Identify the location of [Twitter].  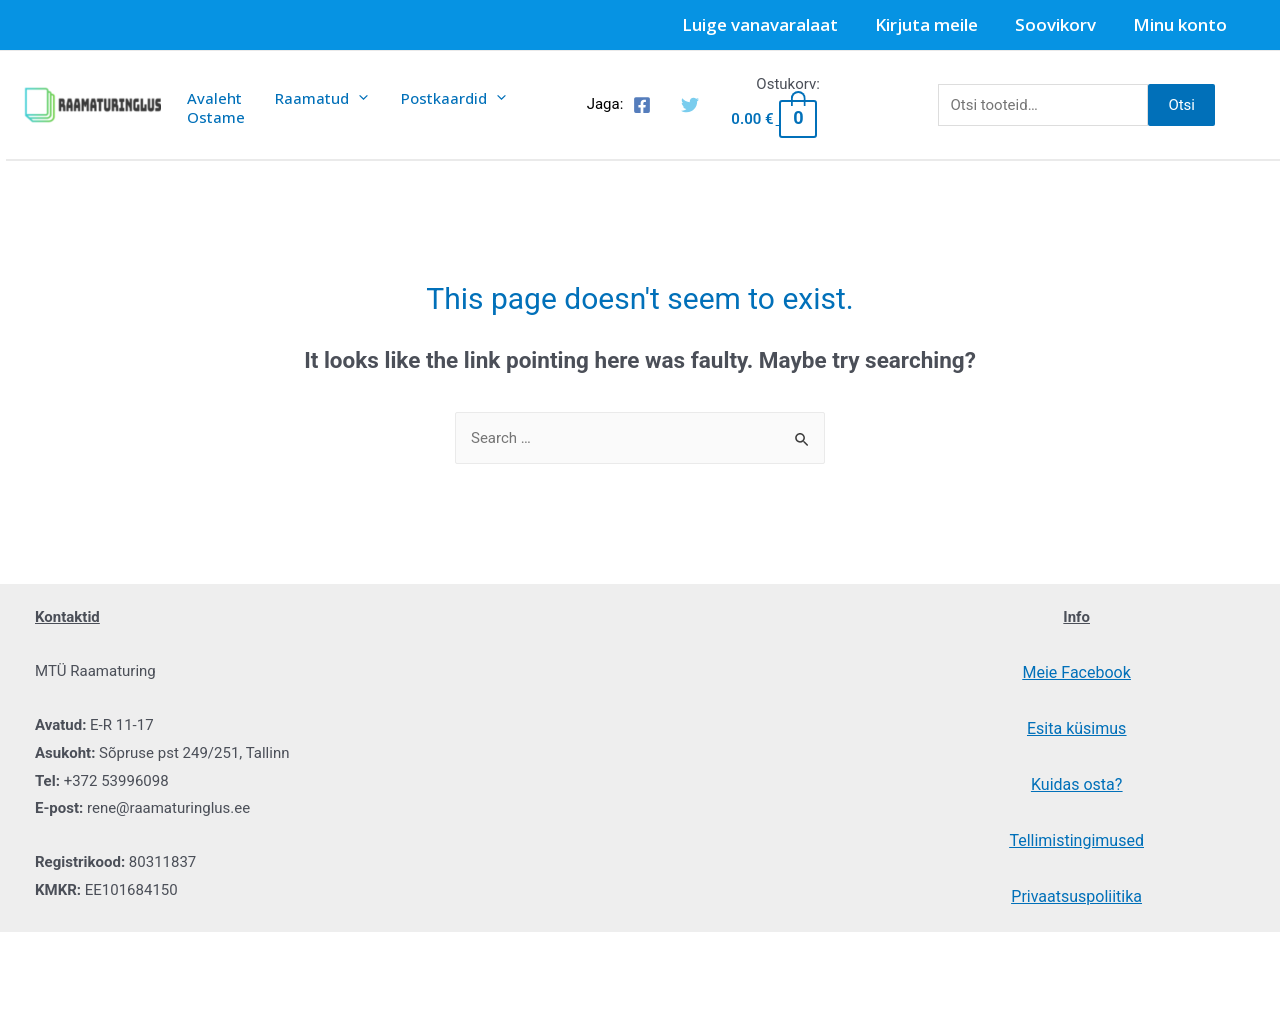
(690, 111).